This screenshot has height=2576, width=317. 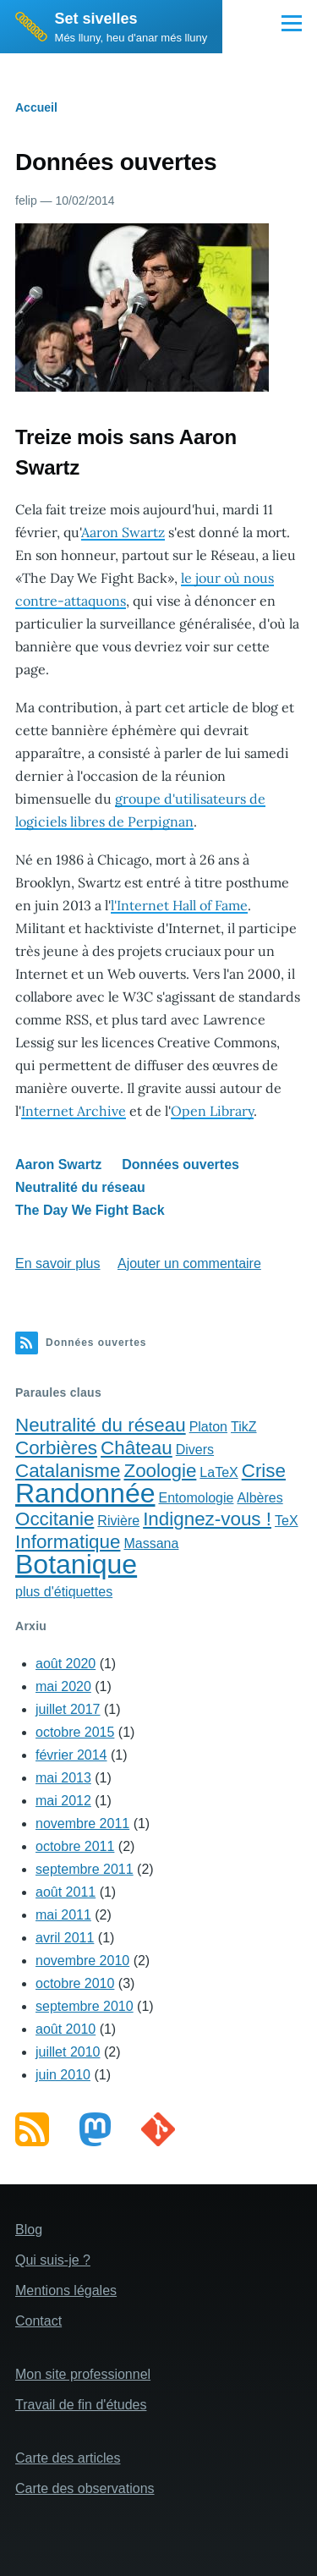 I want to click on Botanique, so click(x=76, y=1564).